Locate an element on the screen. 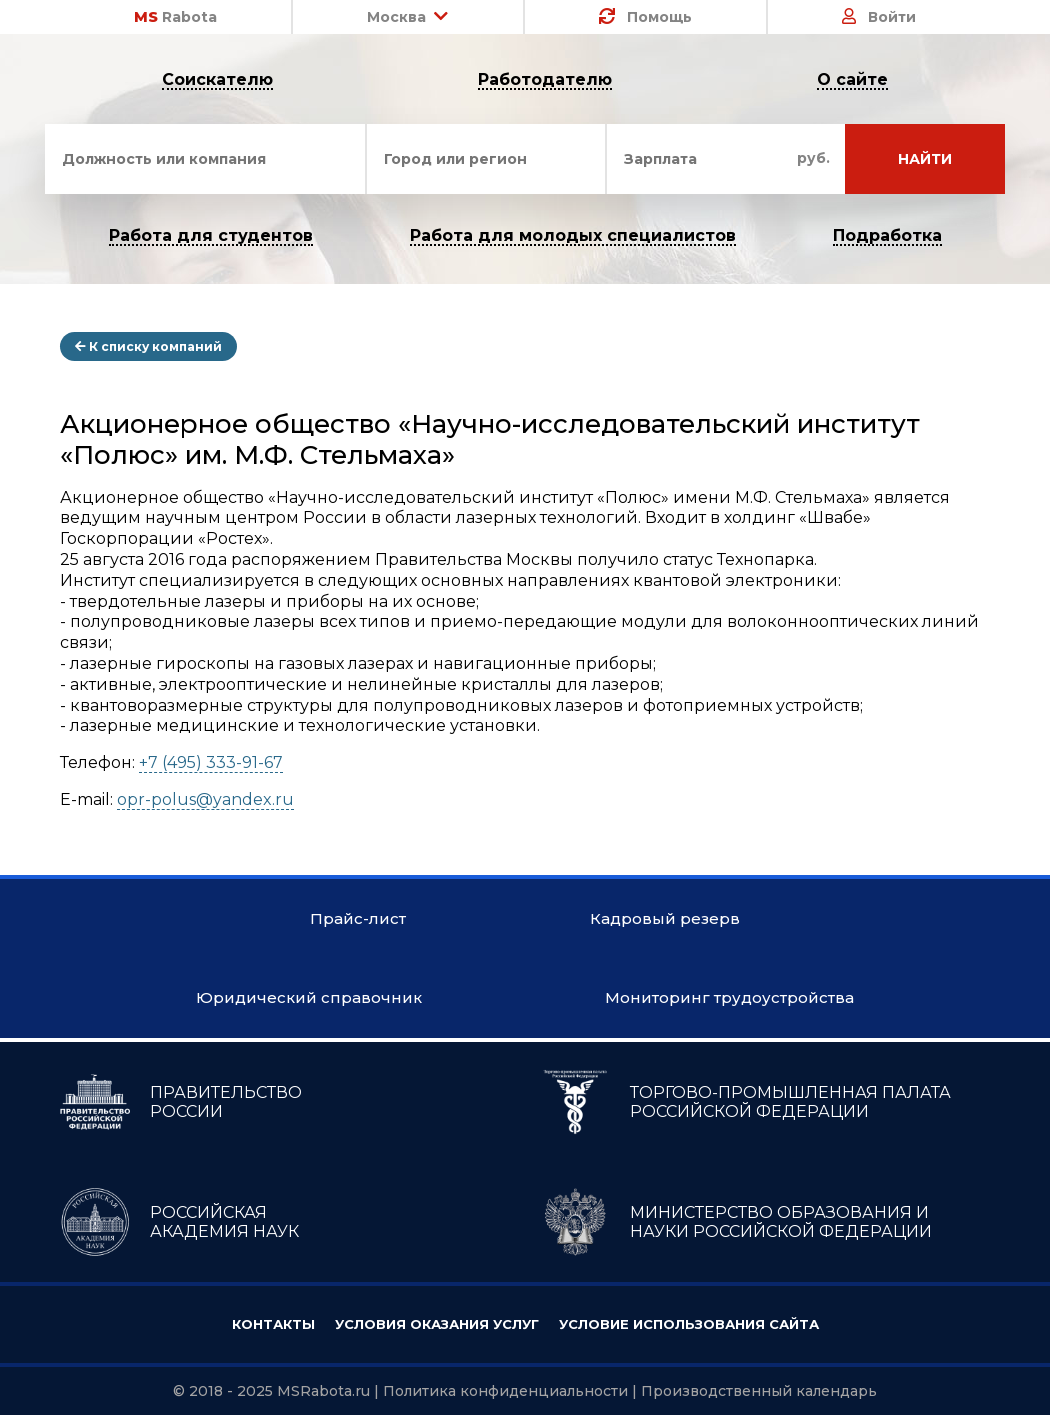 The image size is (1050, 1415). РОССИЙСКАЯ АКАДЕМИЯ НАУК is located at coordinates (179, 1222).